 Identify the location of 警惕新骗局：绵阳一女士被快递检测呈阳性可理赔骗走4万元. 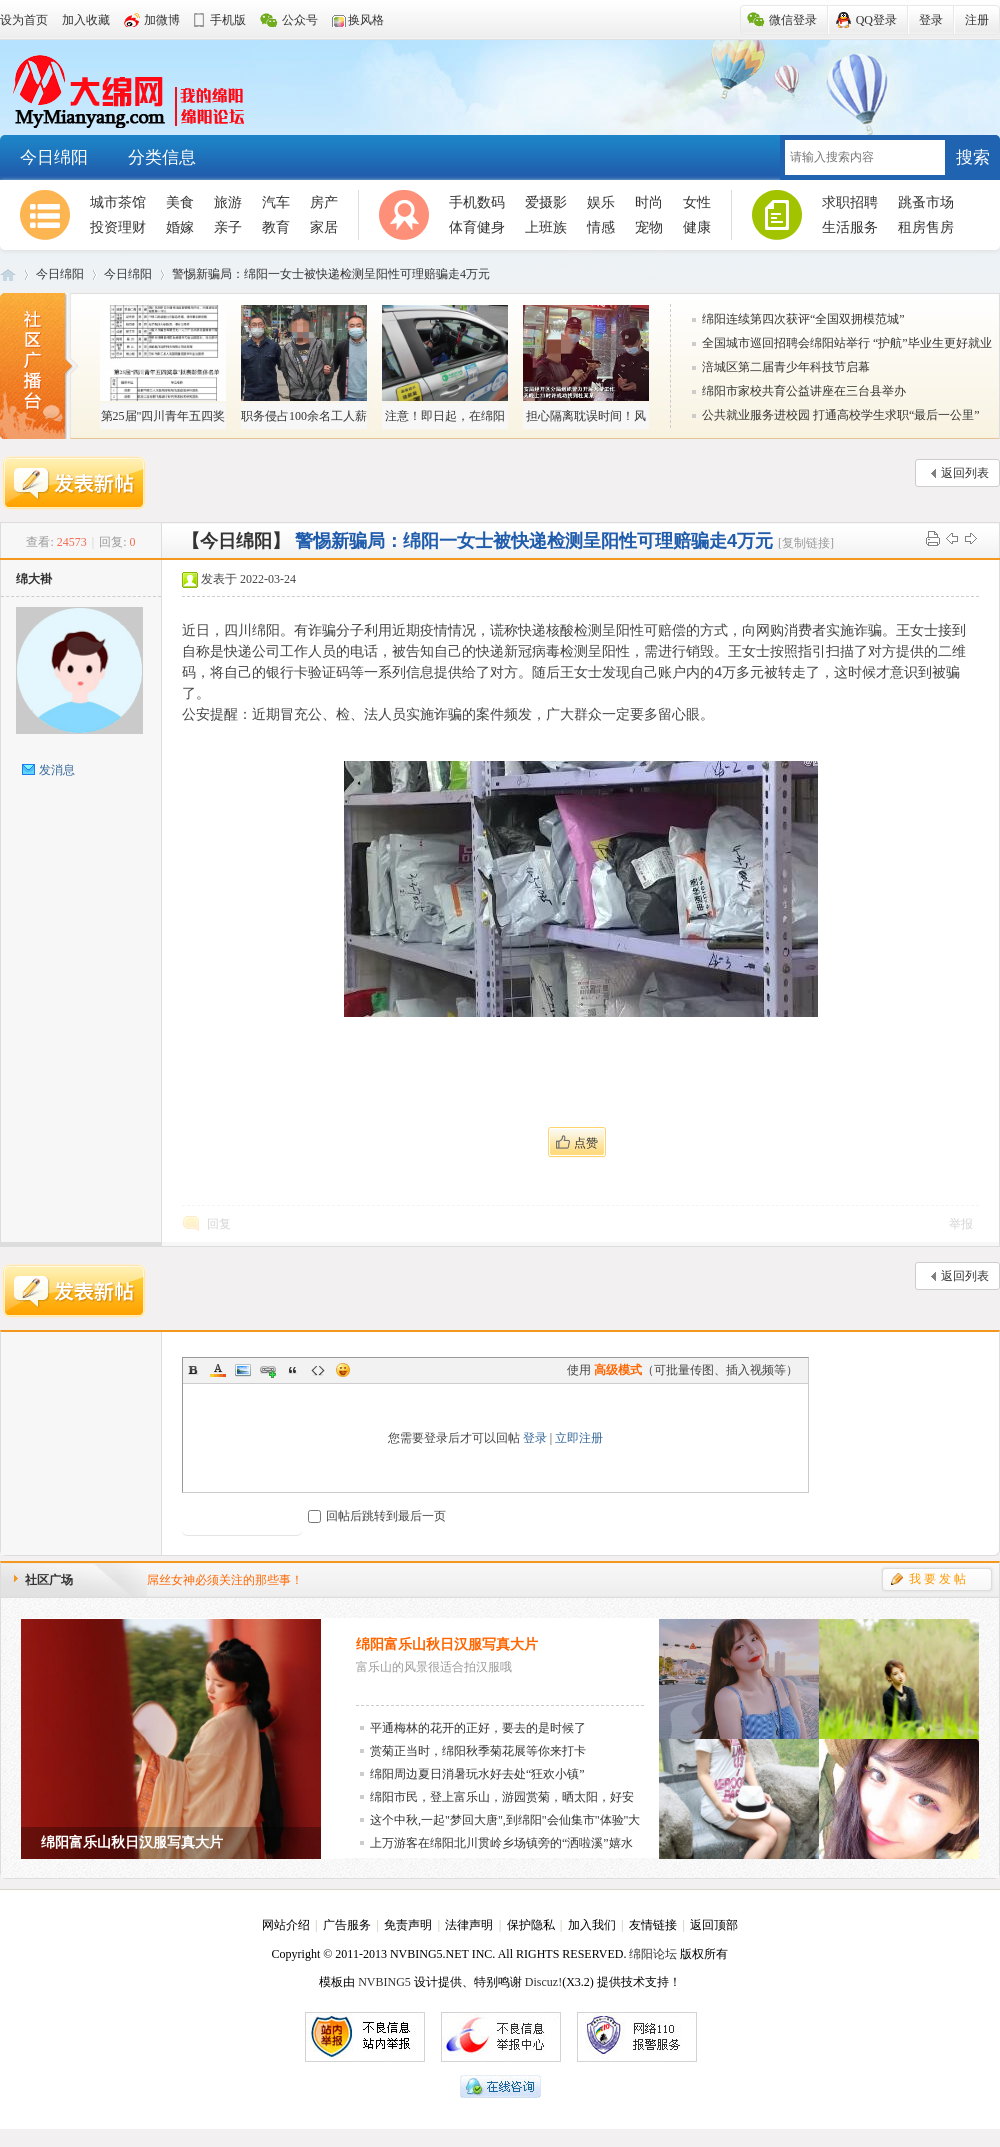
(331, 274).